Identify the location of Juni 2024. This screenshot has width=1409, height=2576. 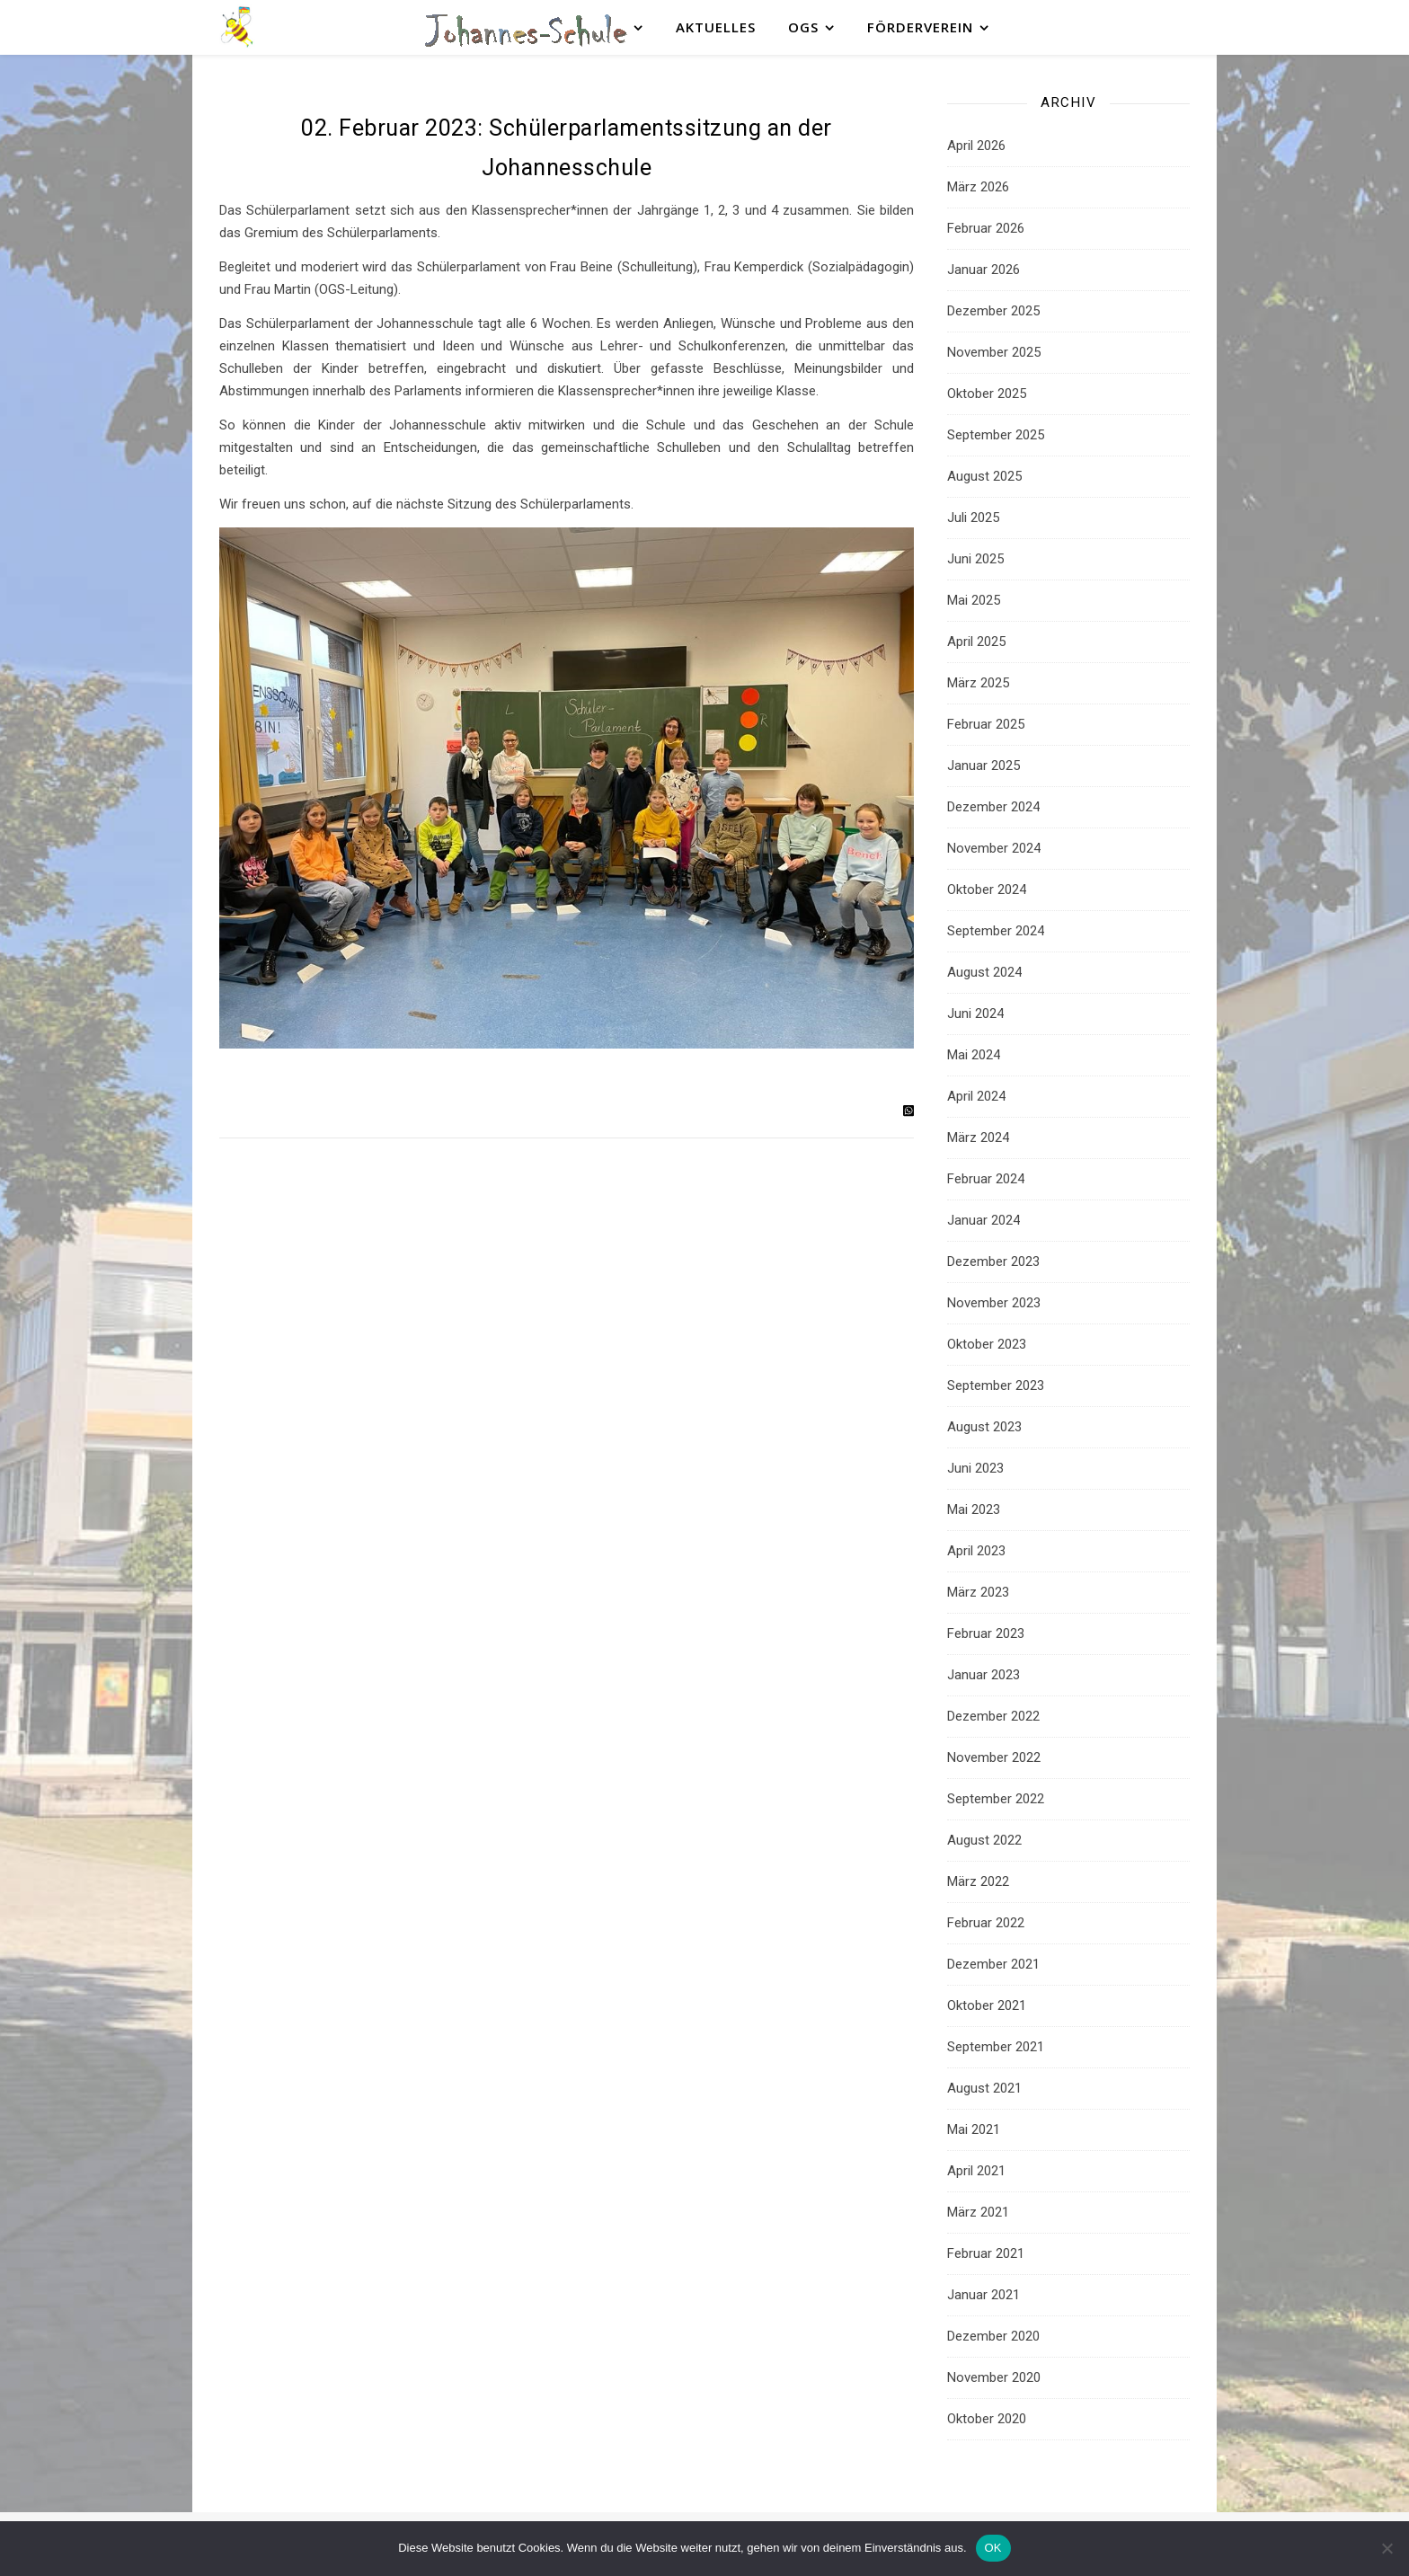
(975, 1013).